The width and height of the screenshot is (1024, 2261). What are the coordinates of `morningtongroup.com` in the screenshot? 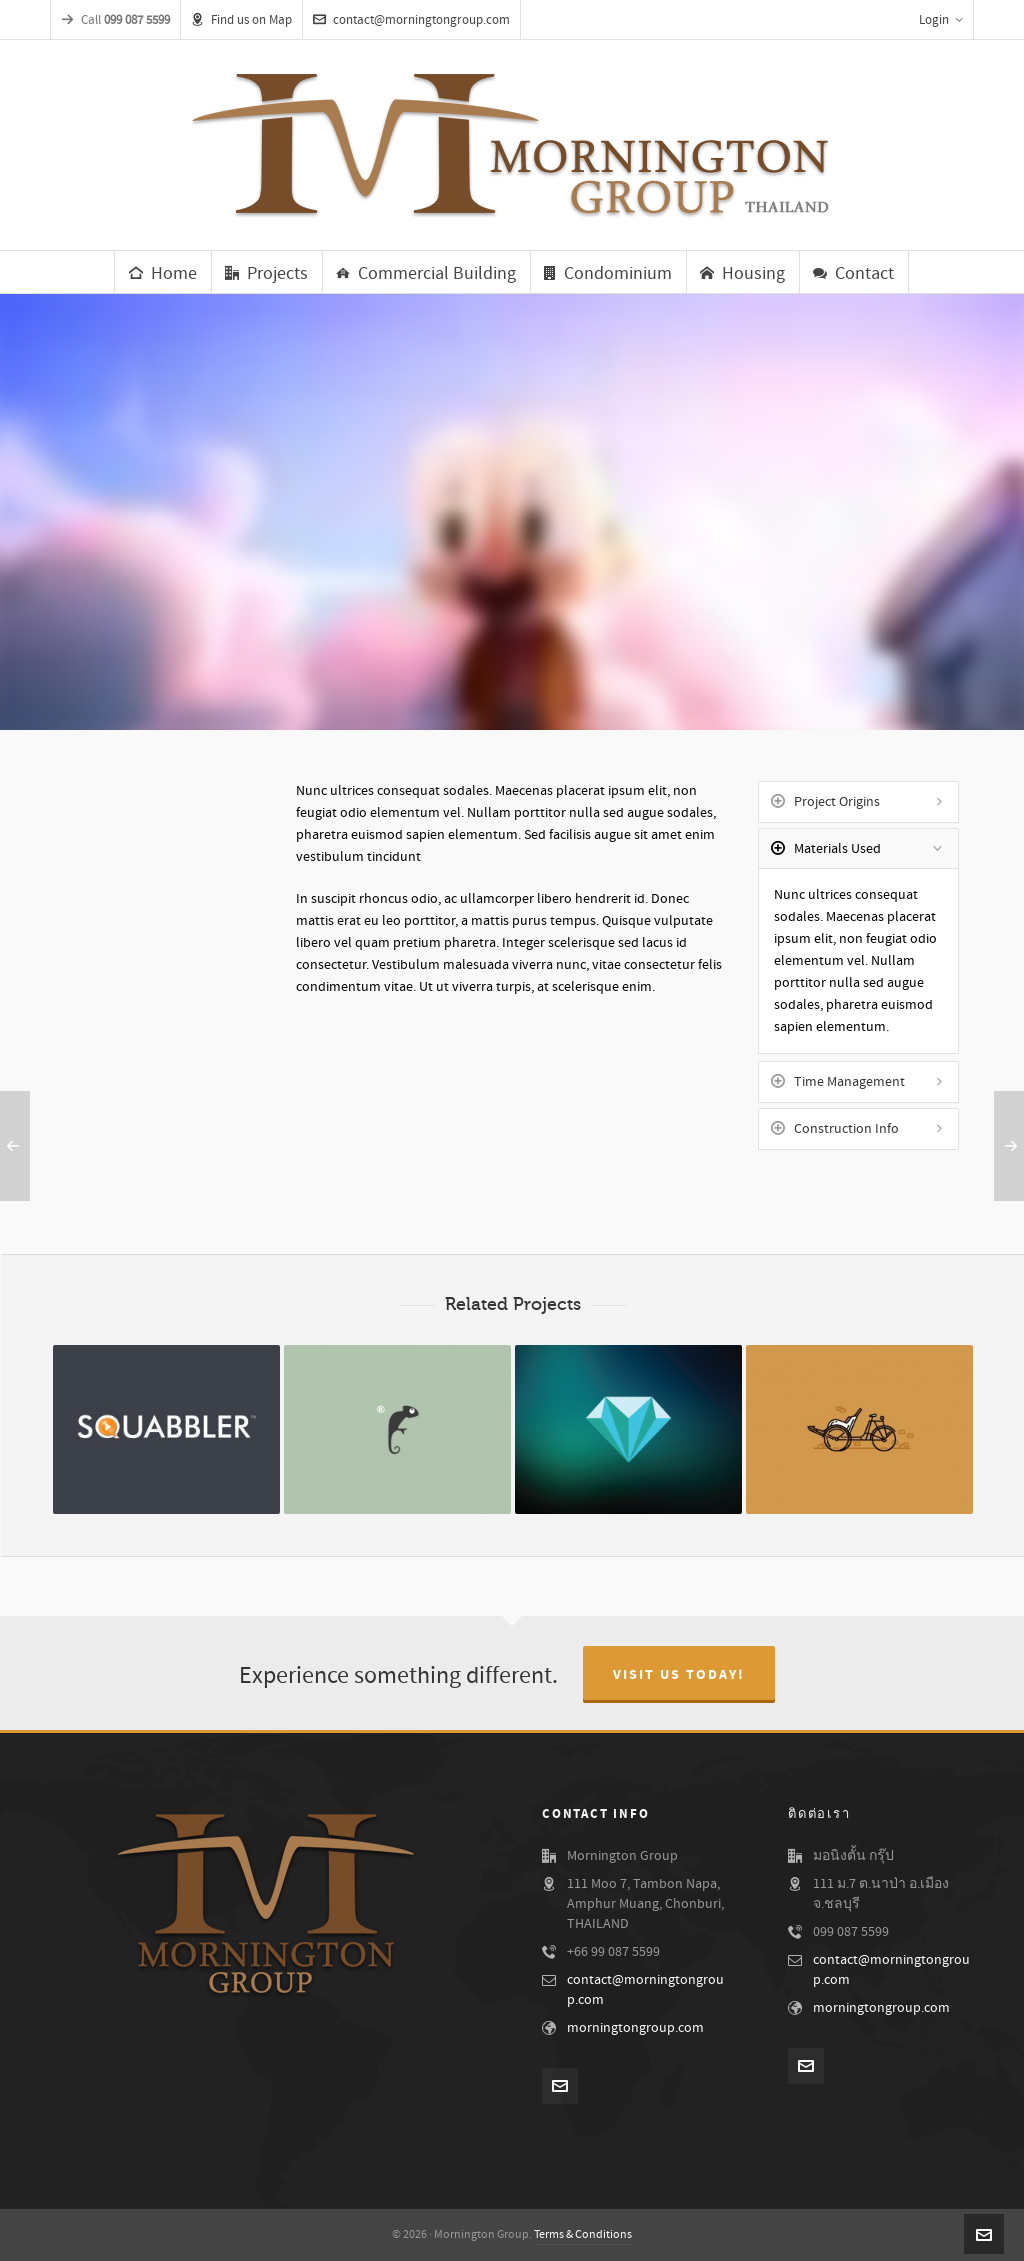 It's located at (635, 2028).